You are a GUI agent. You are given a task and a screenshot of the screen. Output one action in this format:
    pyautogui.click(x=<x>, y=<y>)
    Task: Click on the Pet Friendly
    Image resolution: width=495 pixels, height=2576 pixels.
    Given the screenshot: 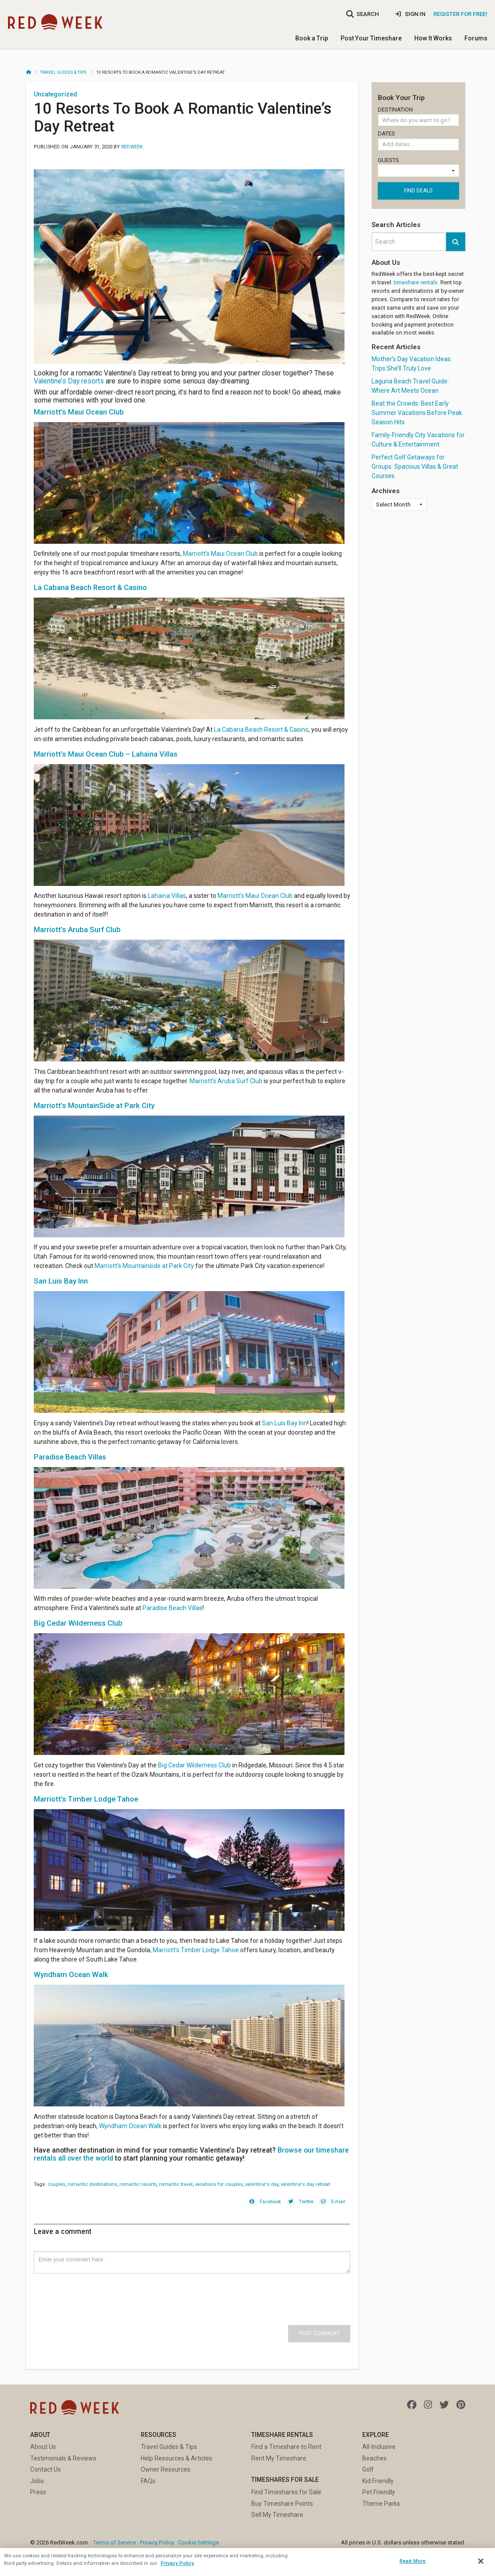 What is the action you would take?
    pyautogui.click(x=378, y=2492)
    